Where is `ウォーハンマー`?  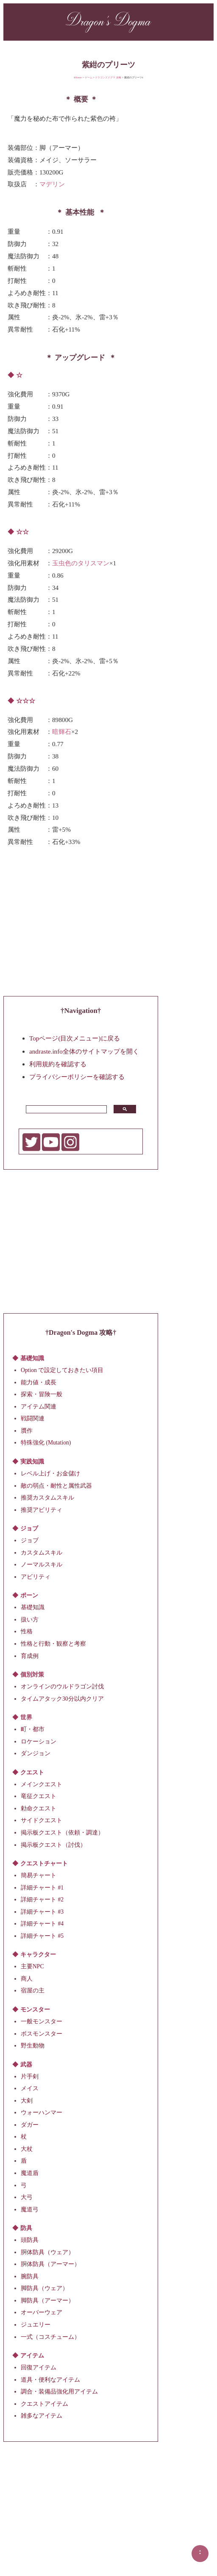
ウォーハンマー is located at coordinates (41, 2112).